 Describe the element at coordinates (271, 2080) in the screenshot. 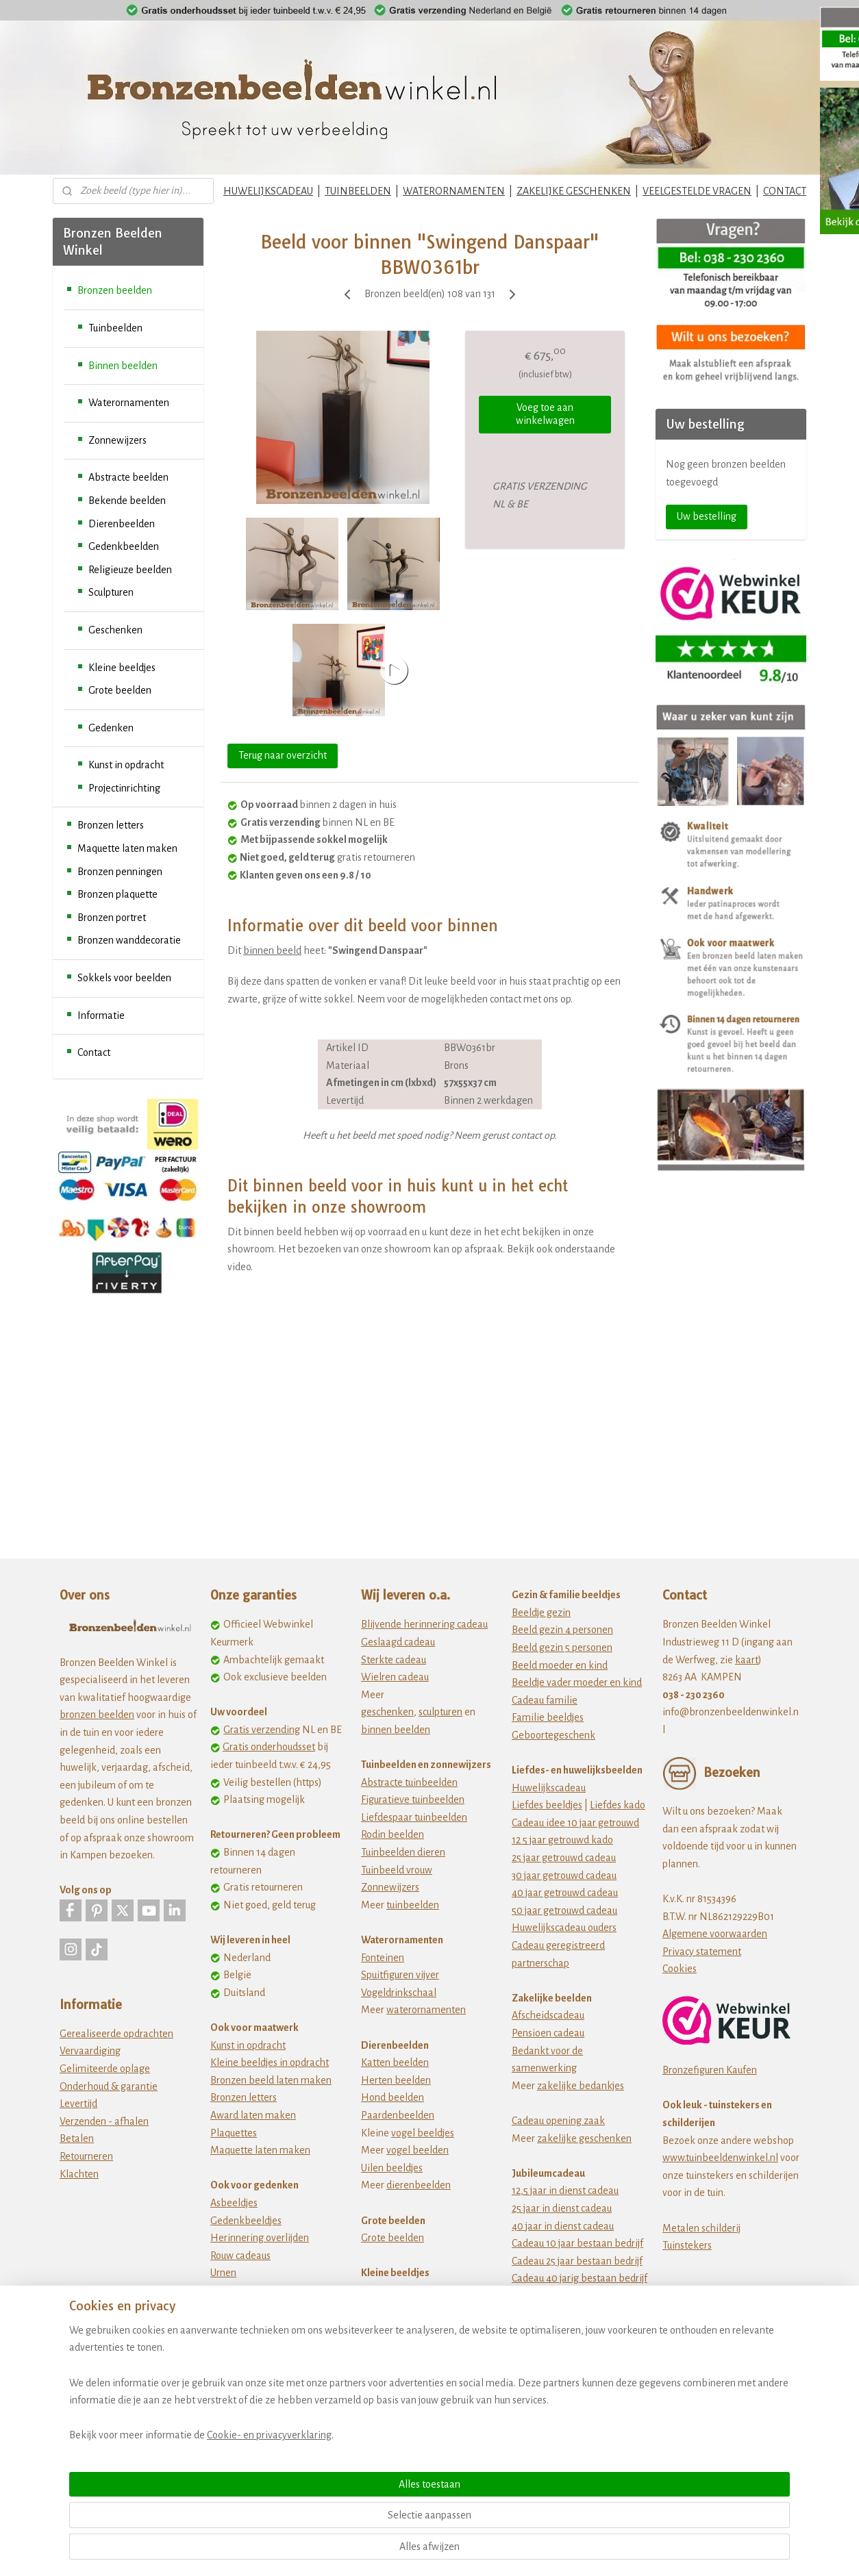

I see `Bronzen beeld laten maken` at that location.